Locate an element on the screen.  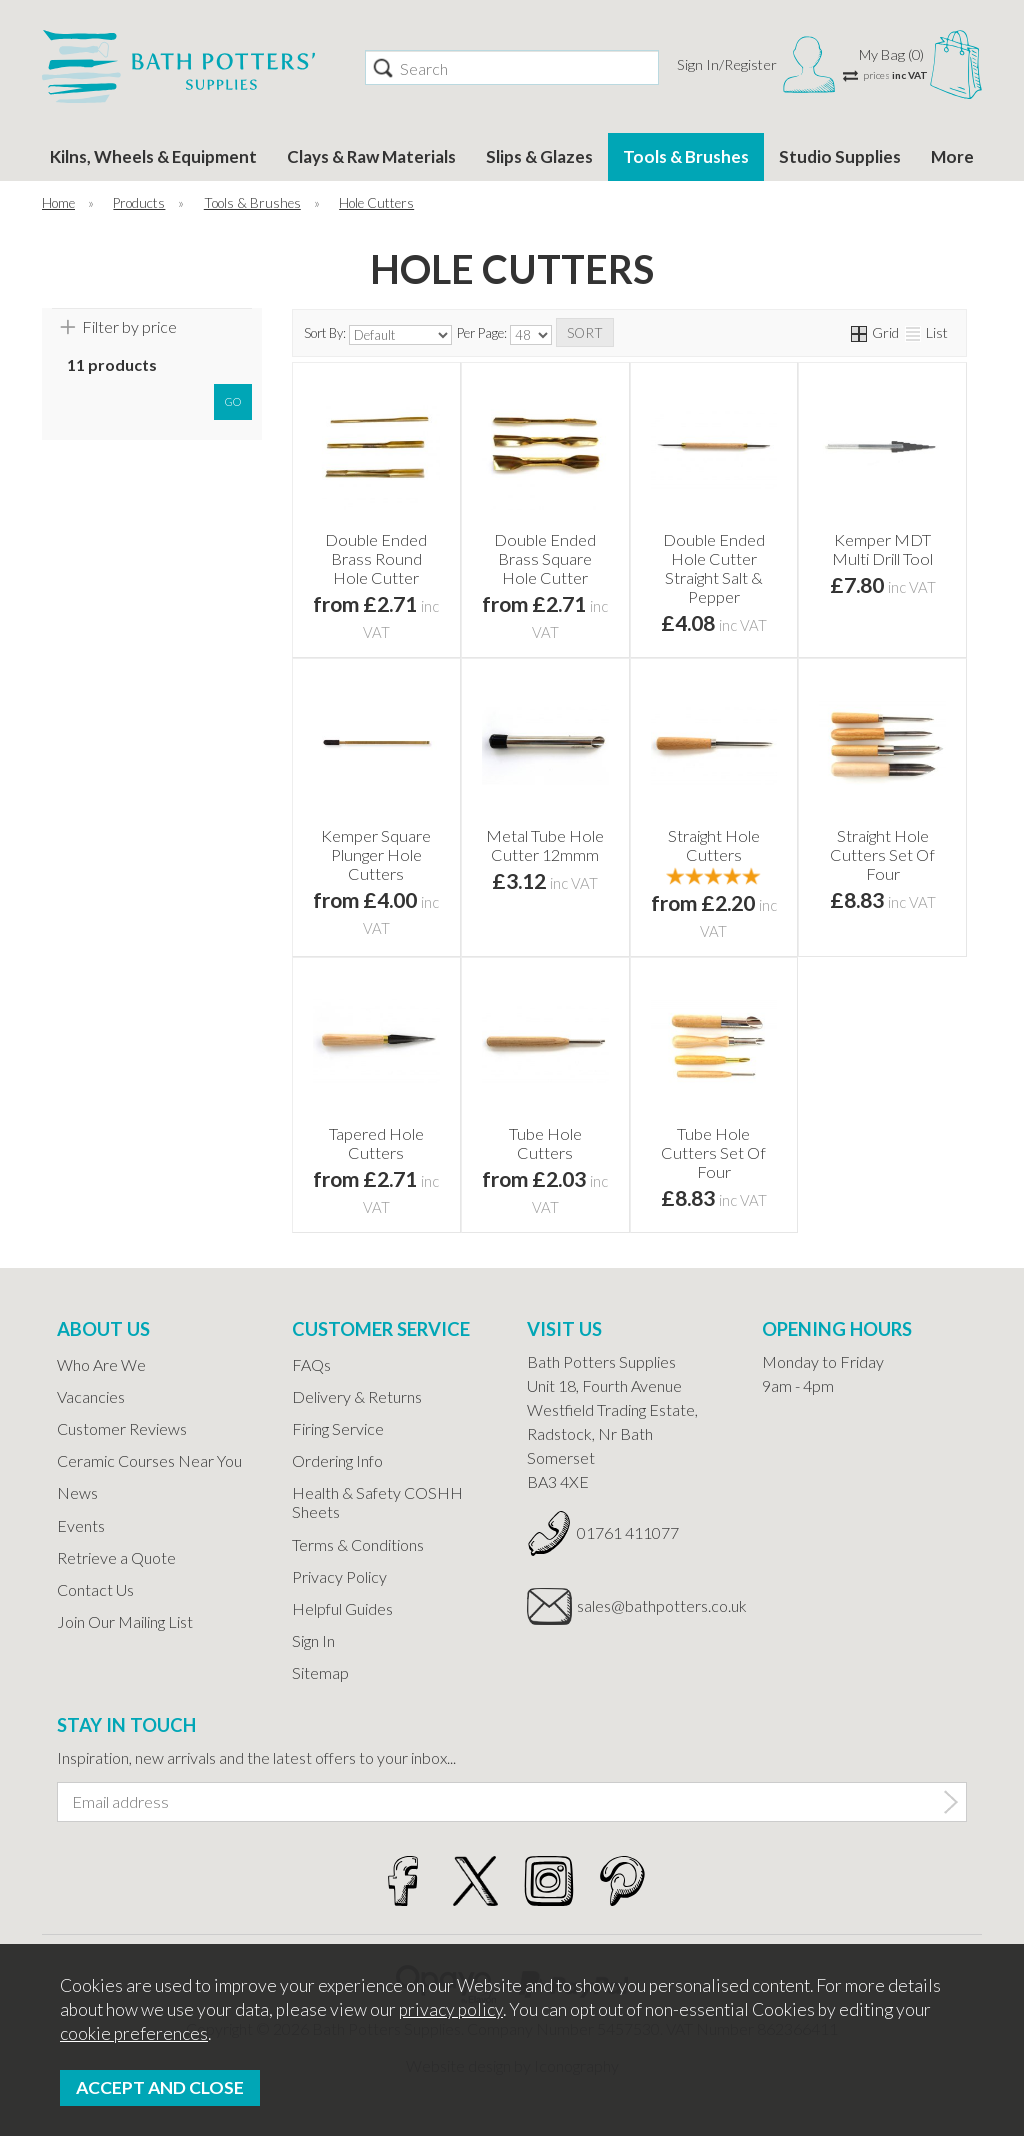
News is located at coordinates (77, 1492).